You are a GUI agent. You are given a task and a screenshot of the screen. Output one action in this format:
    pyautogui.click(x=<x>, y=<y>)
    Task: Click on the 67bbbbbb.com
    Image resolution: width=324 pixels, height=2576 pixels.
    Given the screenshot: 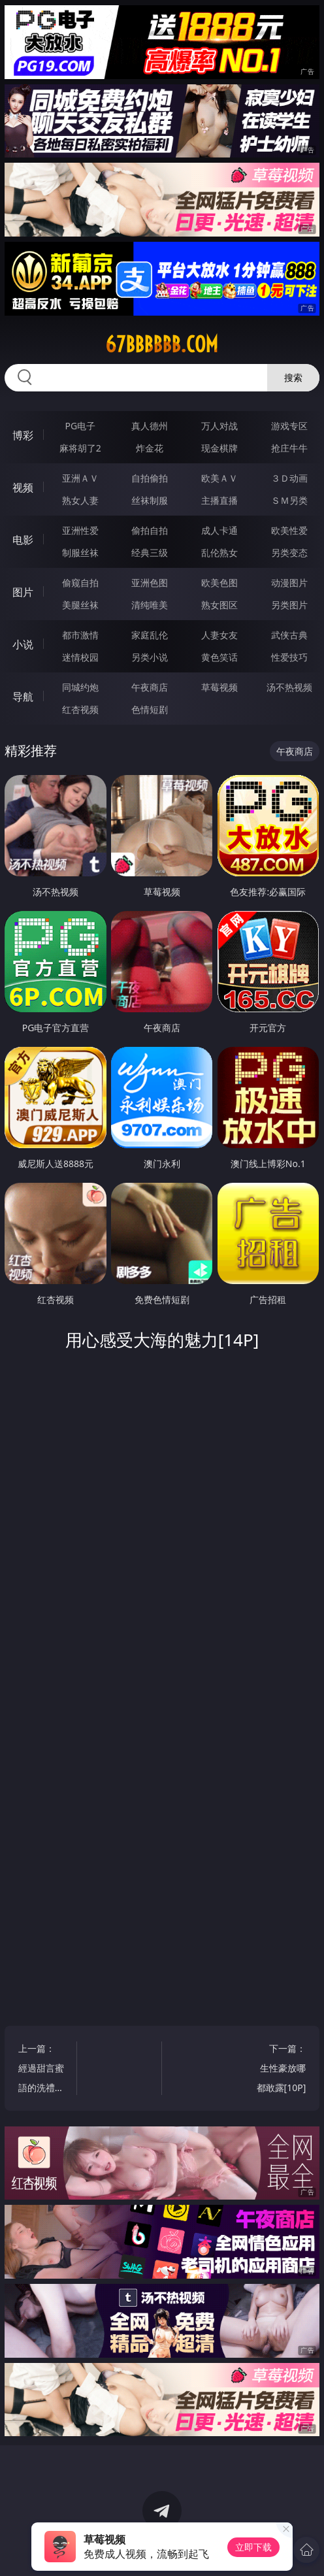 What is the action you would take?
    pyautogui.click(x=161, y=344)
    